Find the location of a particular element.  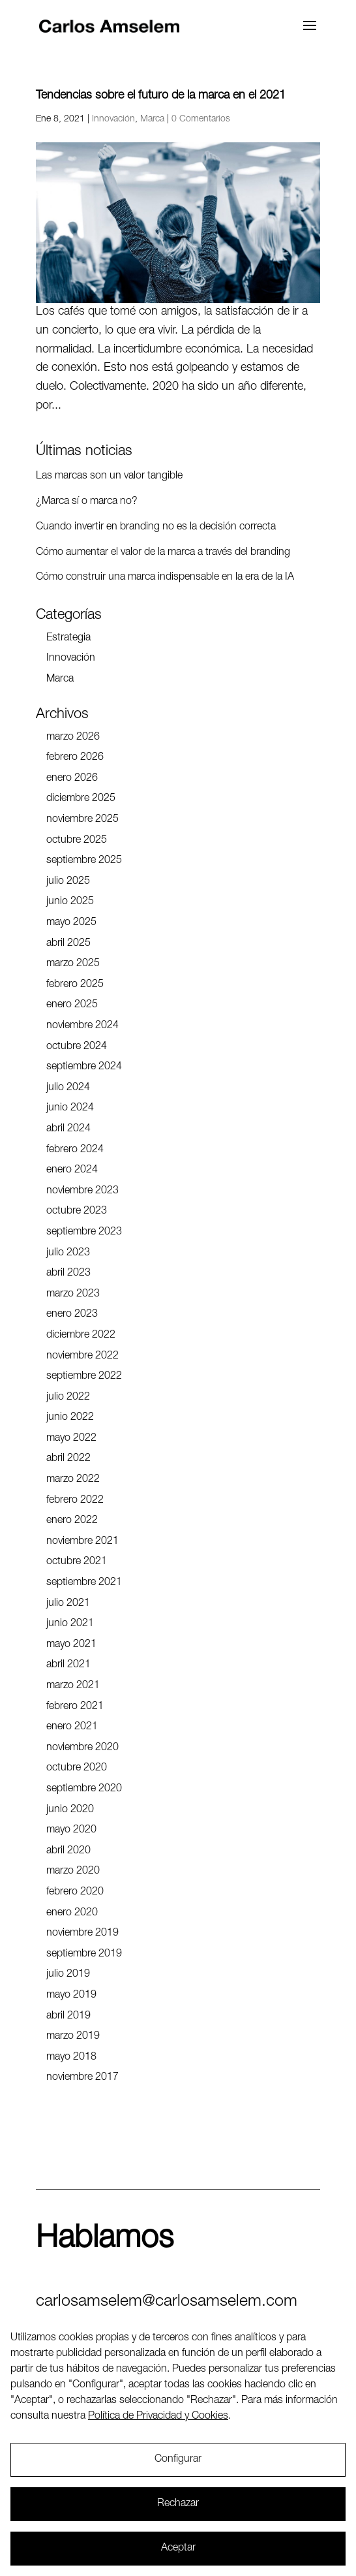

enero 2025 is located at coordinates (72, 1005).